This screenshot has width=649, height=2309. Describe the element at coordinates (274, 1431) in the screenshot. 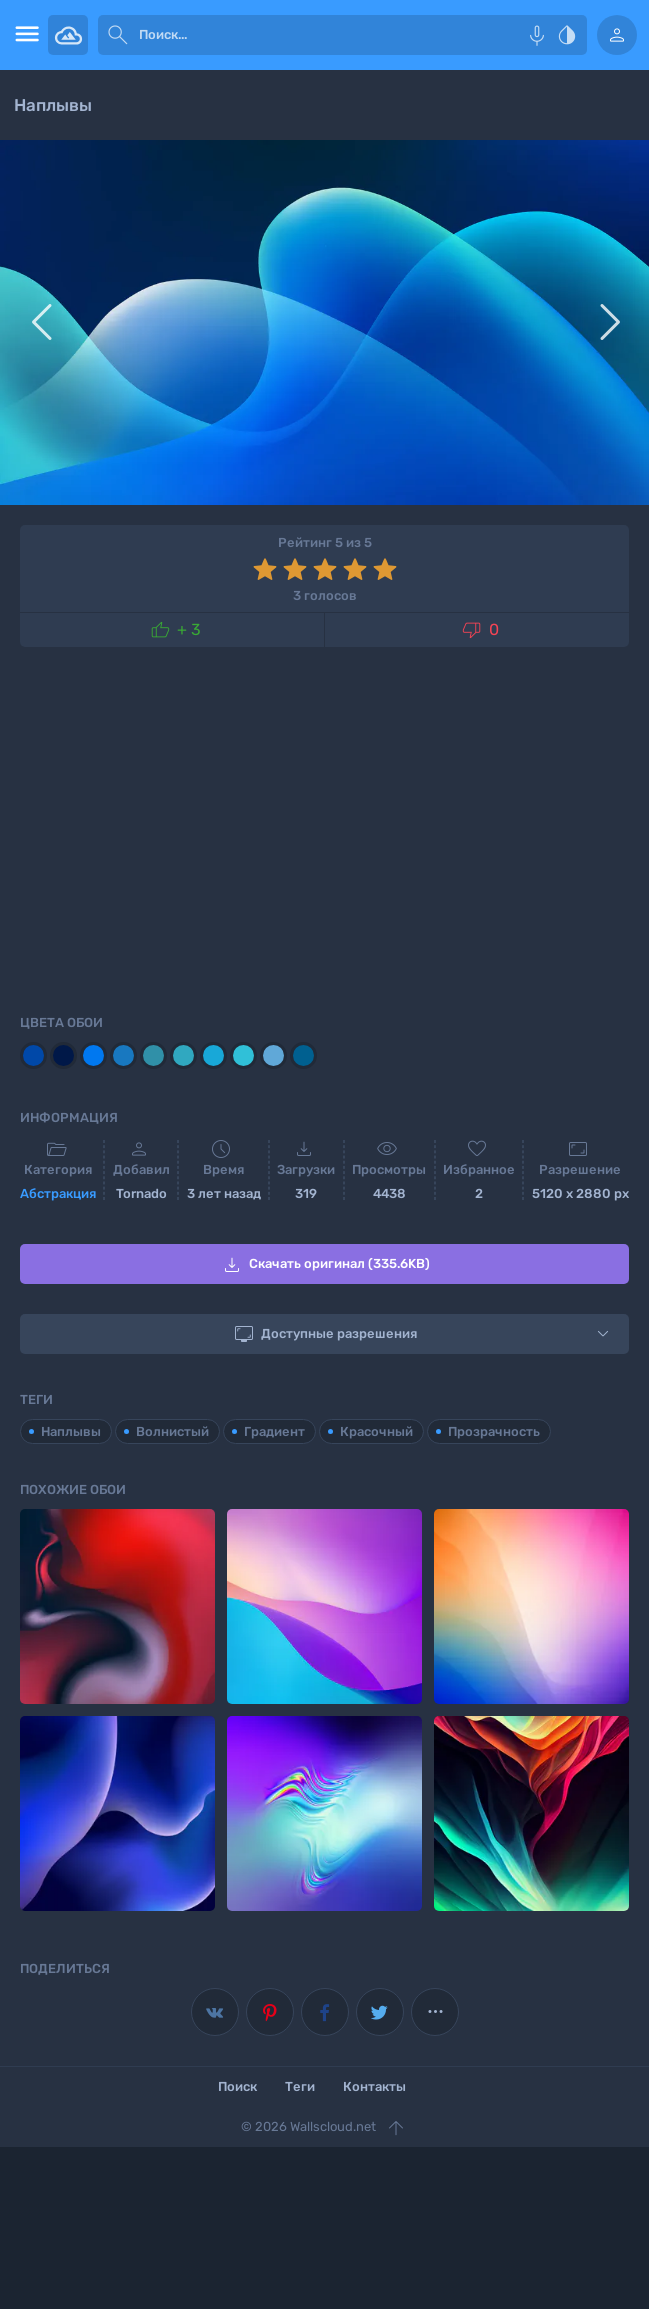

I see `Градиент` at that location.